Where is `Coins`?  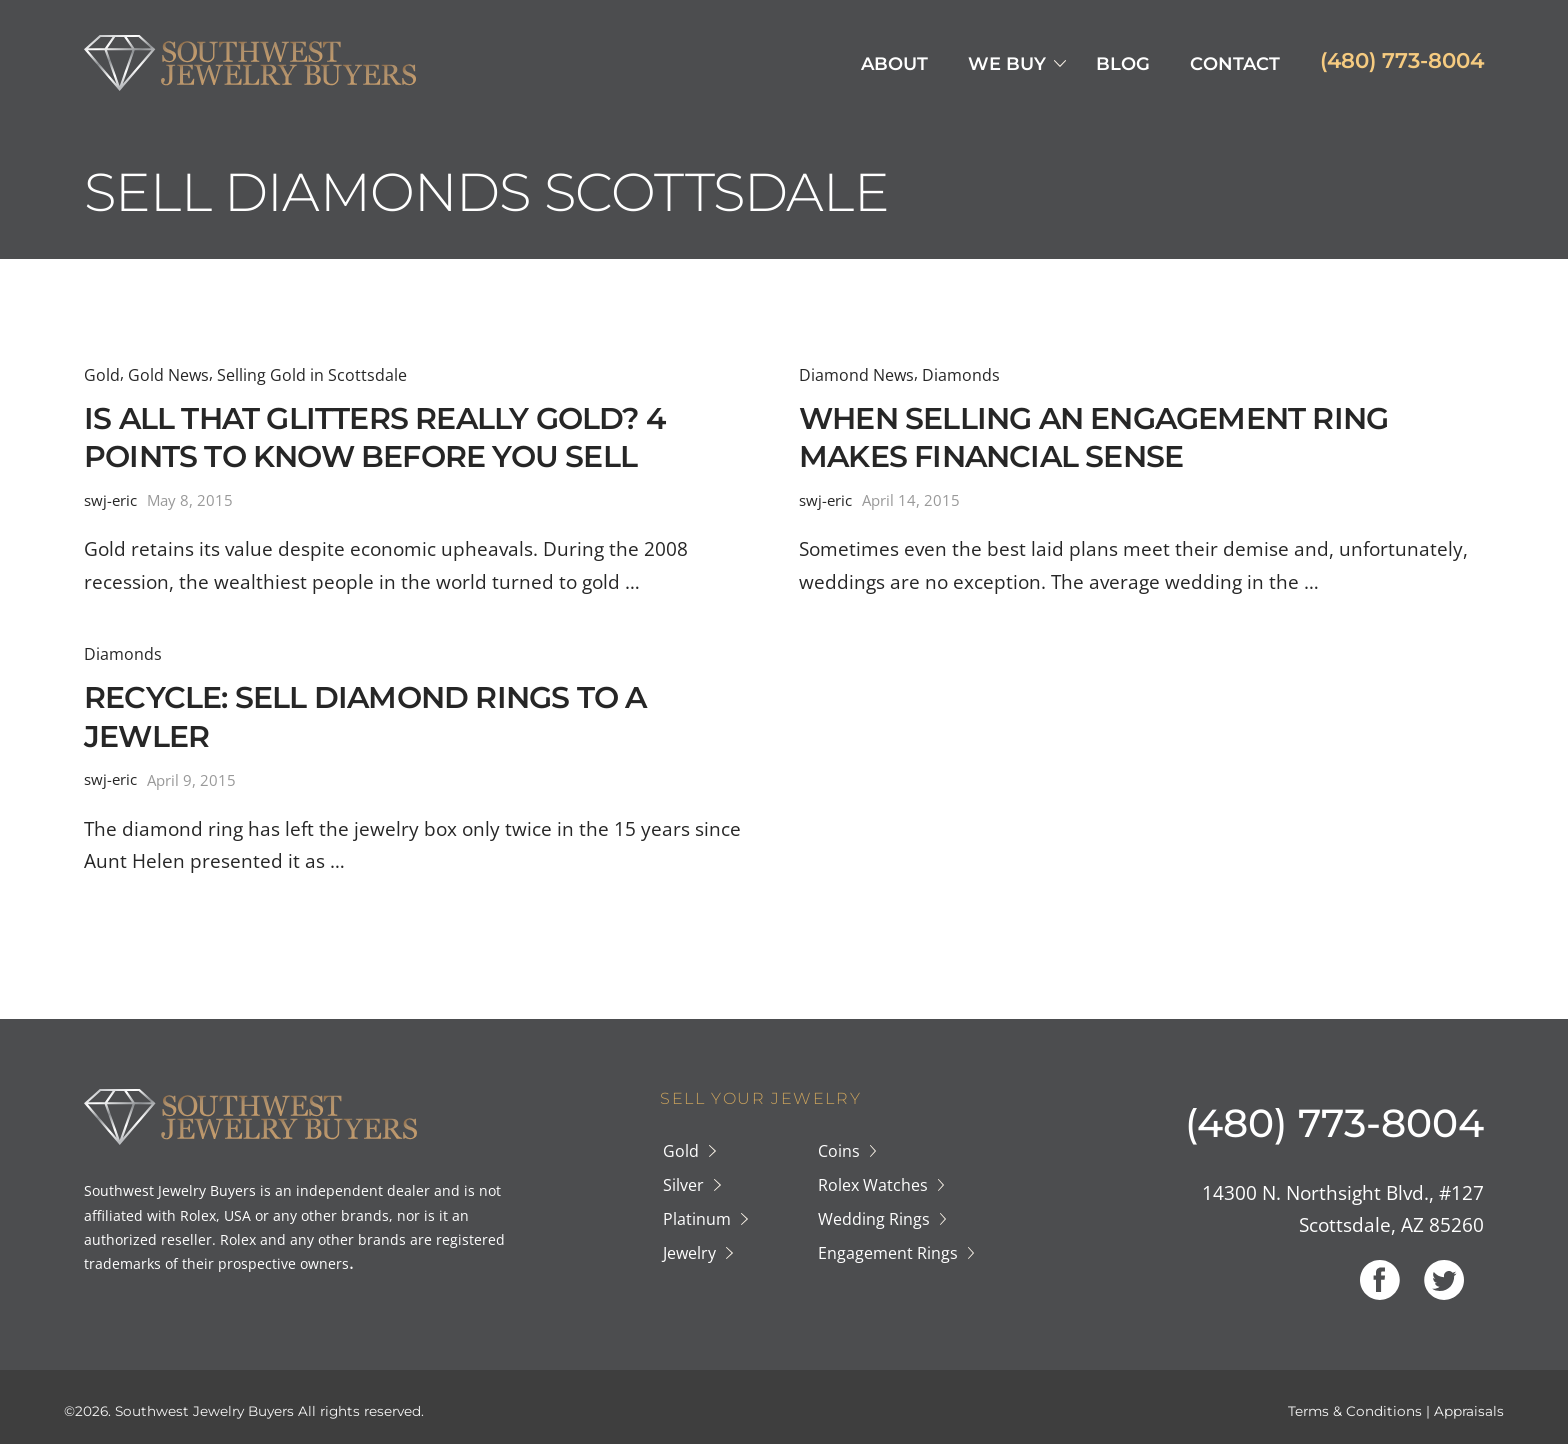
Coins is located at coordinates (839, 1151).